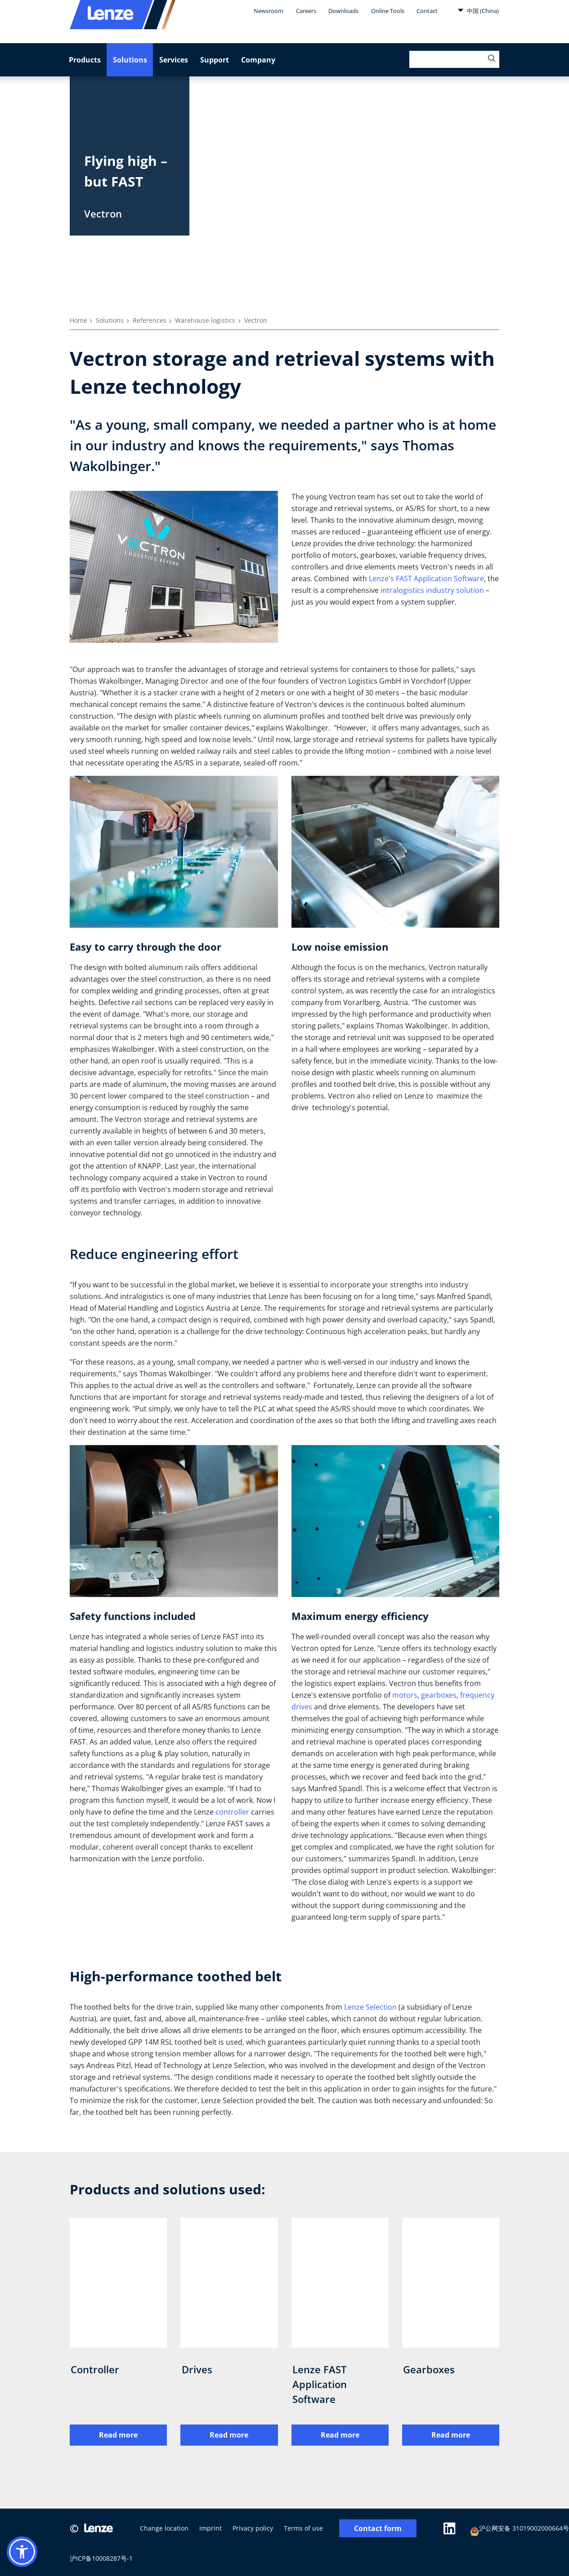 The width and height of the screenshot is (569, 2576). What do you see at coordinates (387, 11) in the screenshot?
I see `Online Tools` at bounding box center [387, 11].